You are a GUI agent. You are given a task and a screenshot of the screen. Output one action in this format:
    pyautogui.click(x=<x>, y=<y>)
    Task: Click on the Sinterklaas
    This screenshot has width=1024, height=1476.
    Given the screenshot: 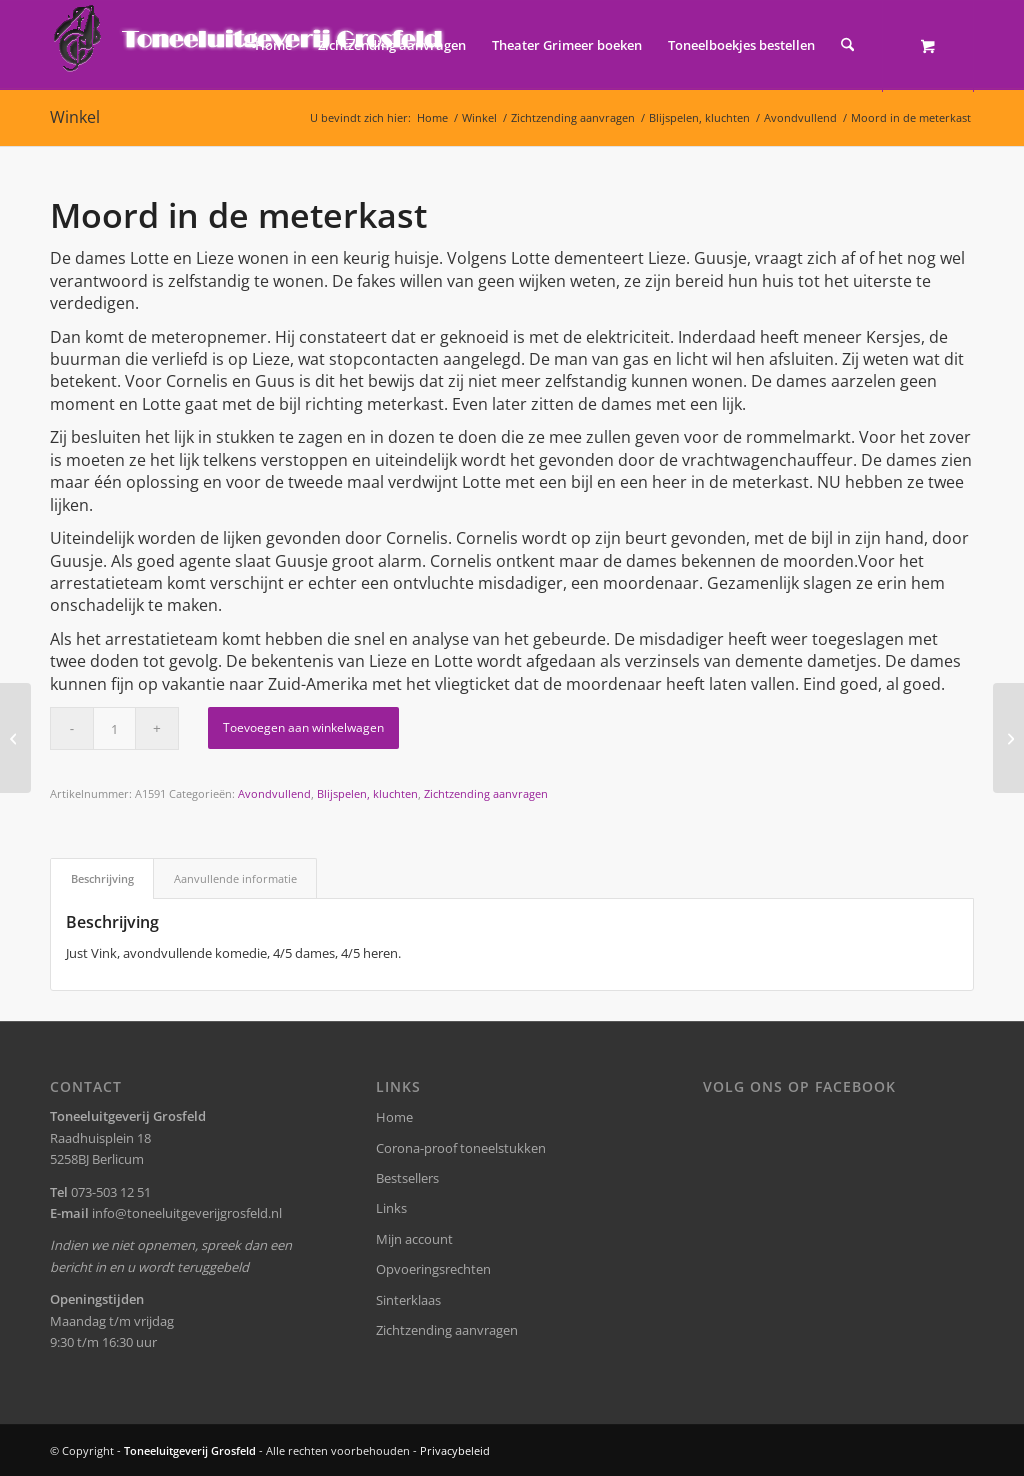 What is the action you would take?
    pyautogui.click(x=408, y=1300)
    